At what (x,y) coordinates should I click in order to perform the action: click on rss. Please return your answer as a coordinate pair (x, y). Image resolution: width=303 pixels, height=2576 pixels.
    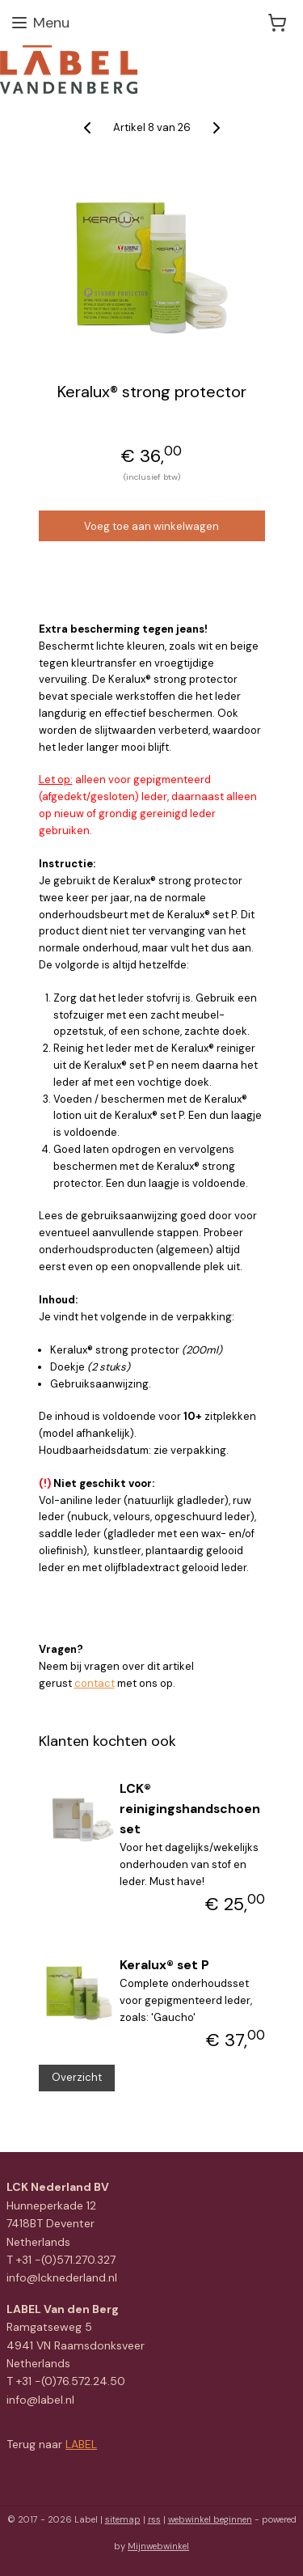
    Looking at the image, I should click on (154, 2519).